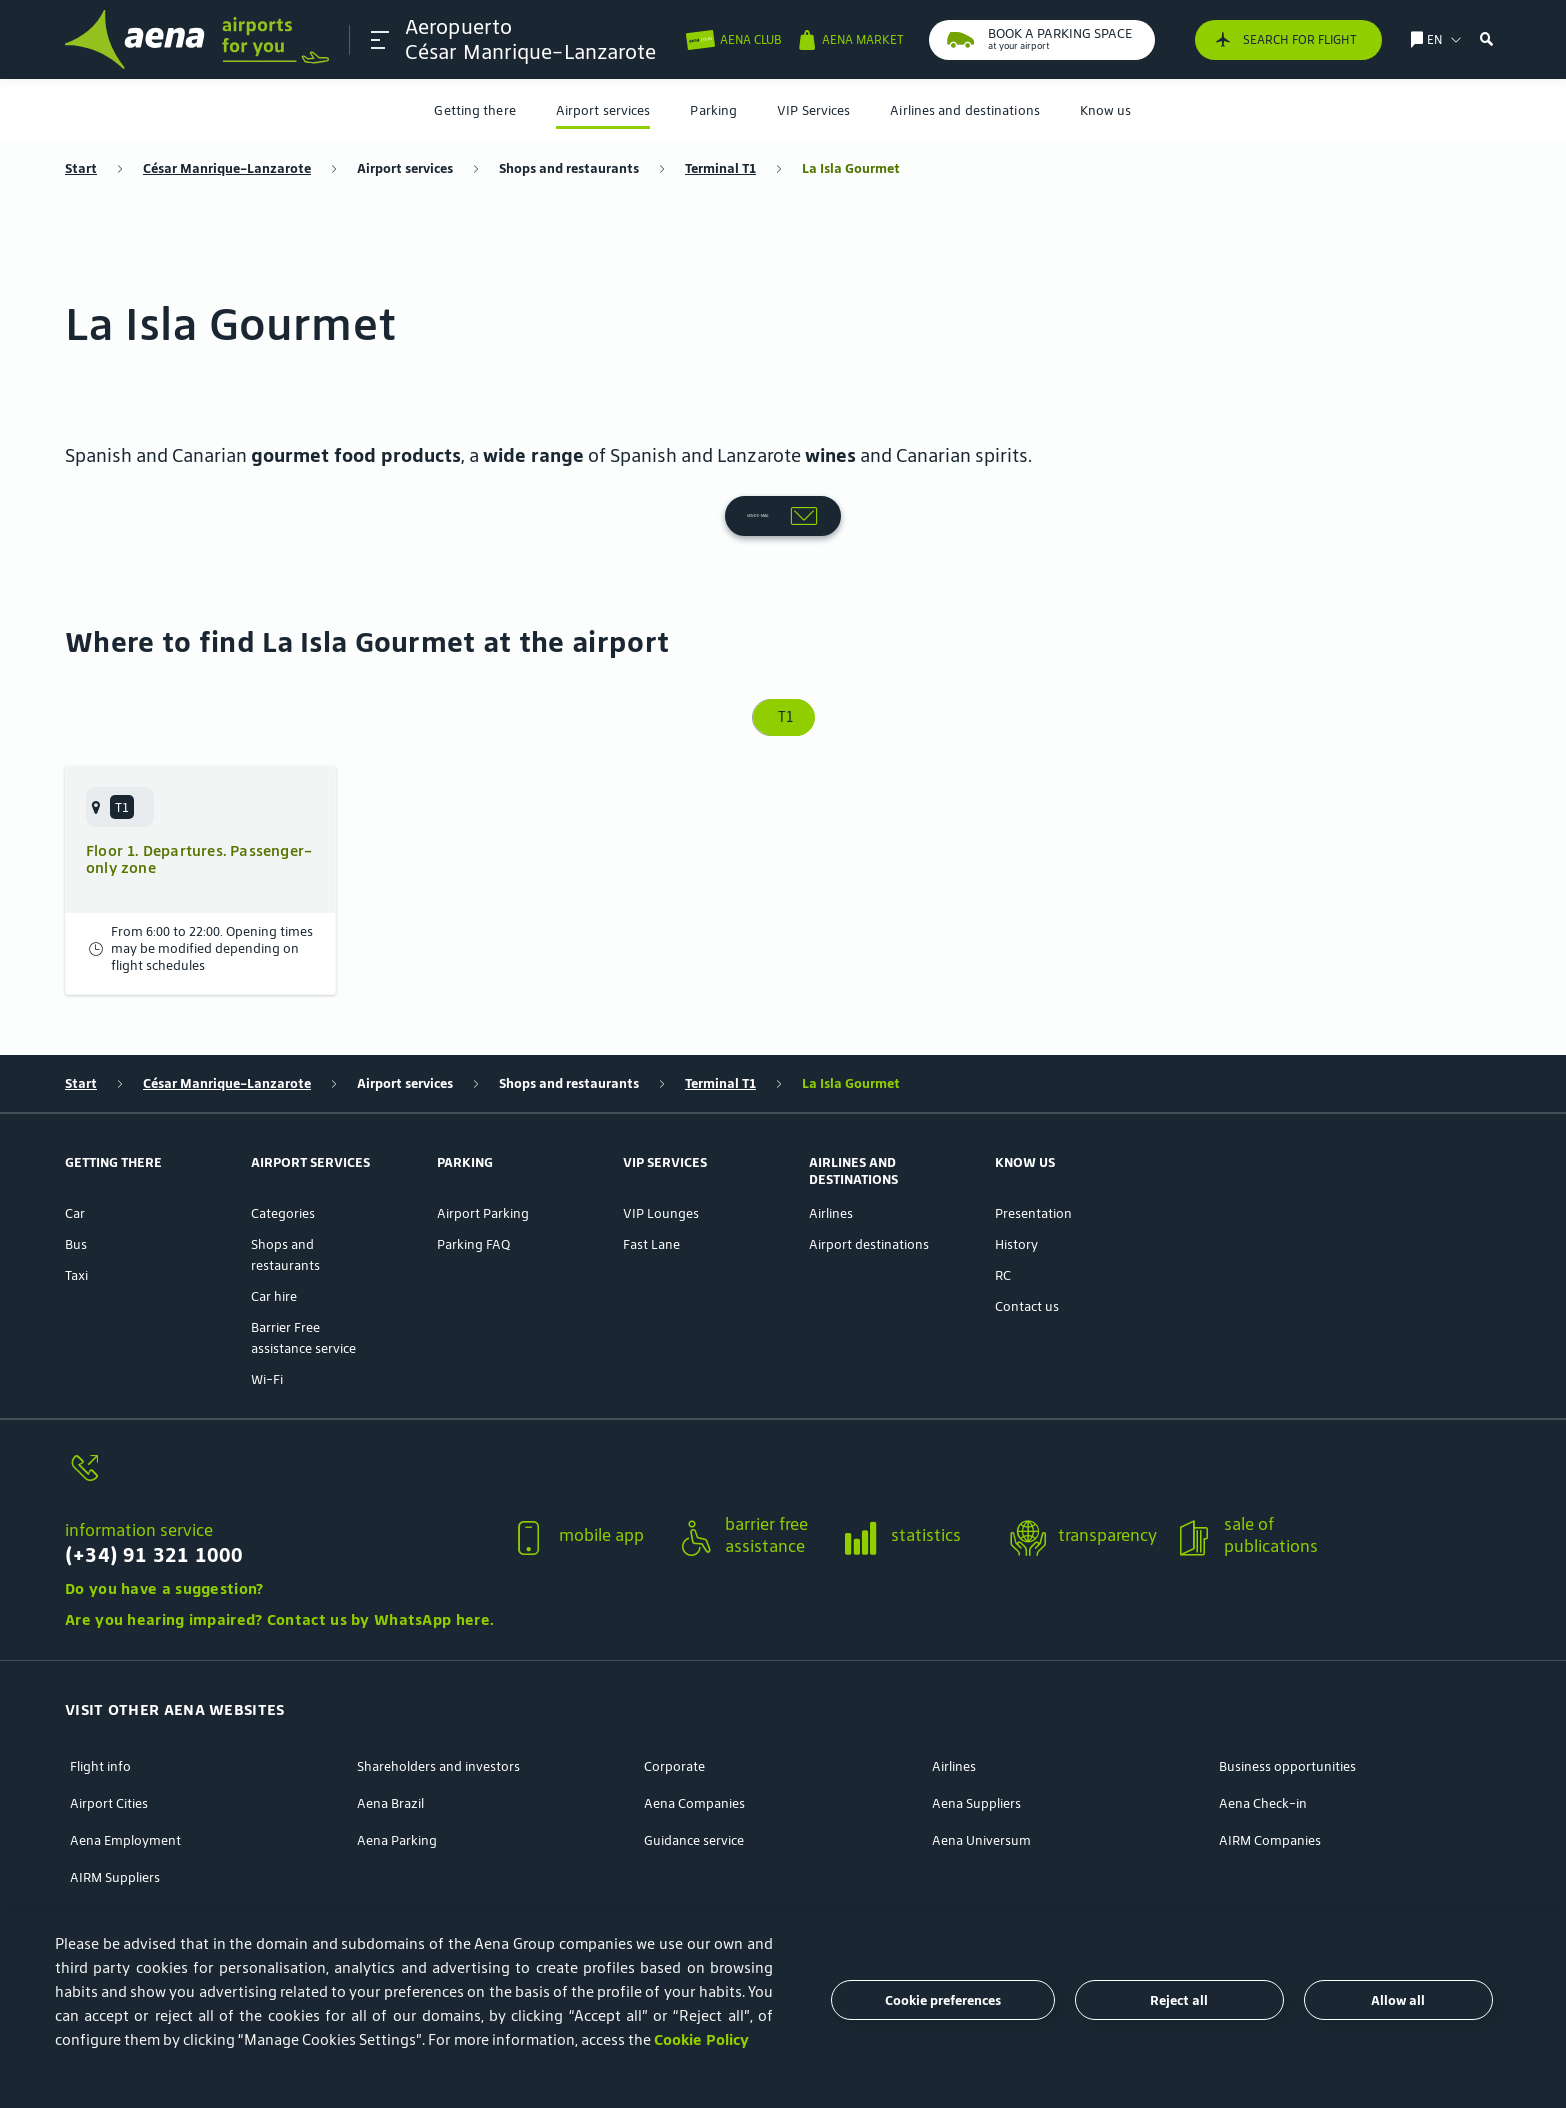  I want to click on Airlines and destinations, so click(965, 110).